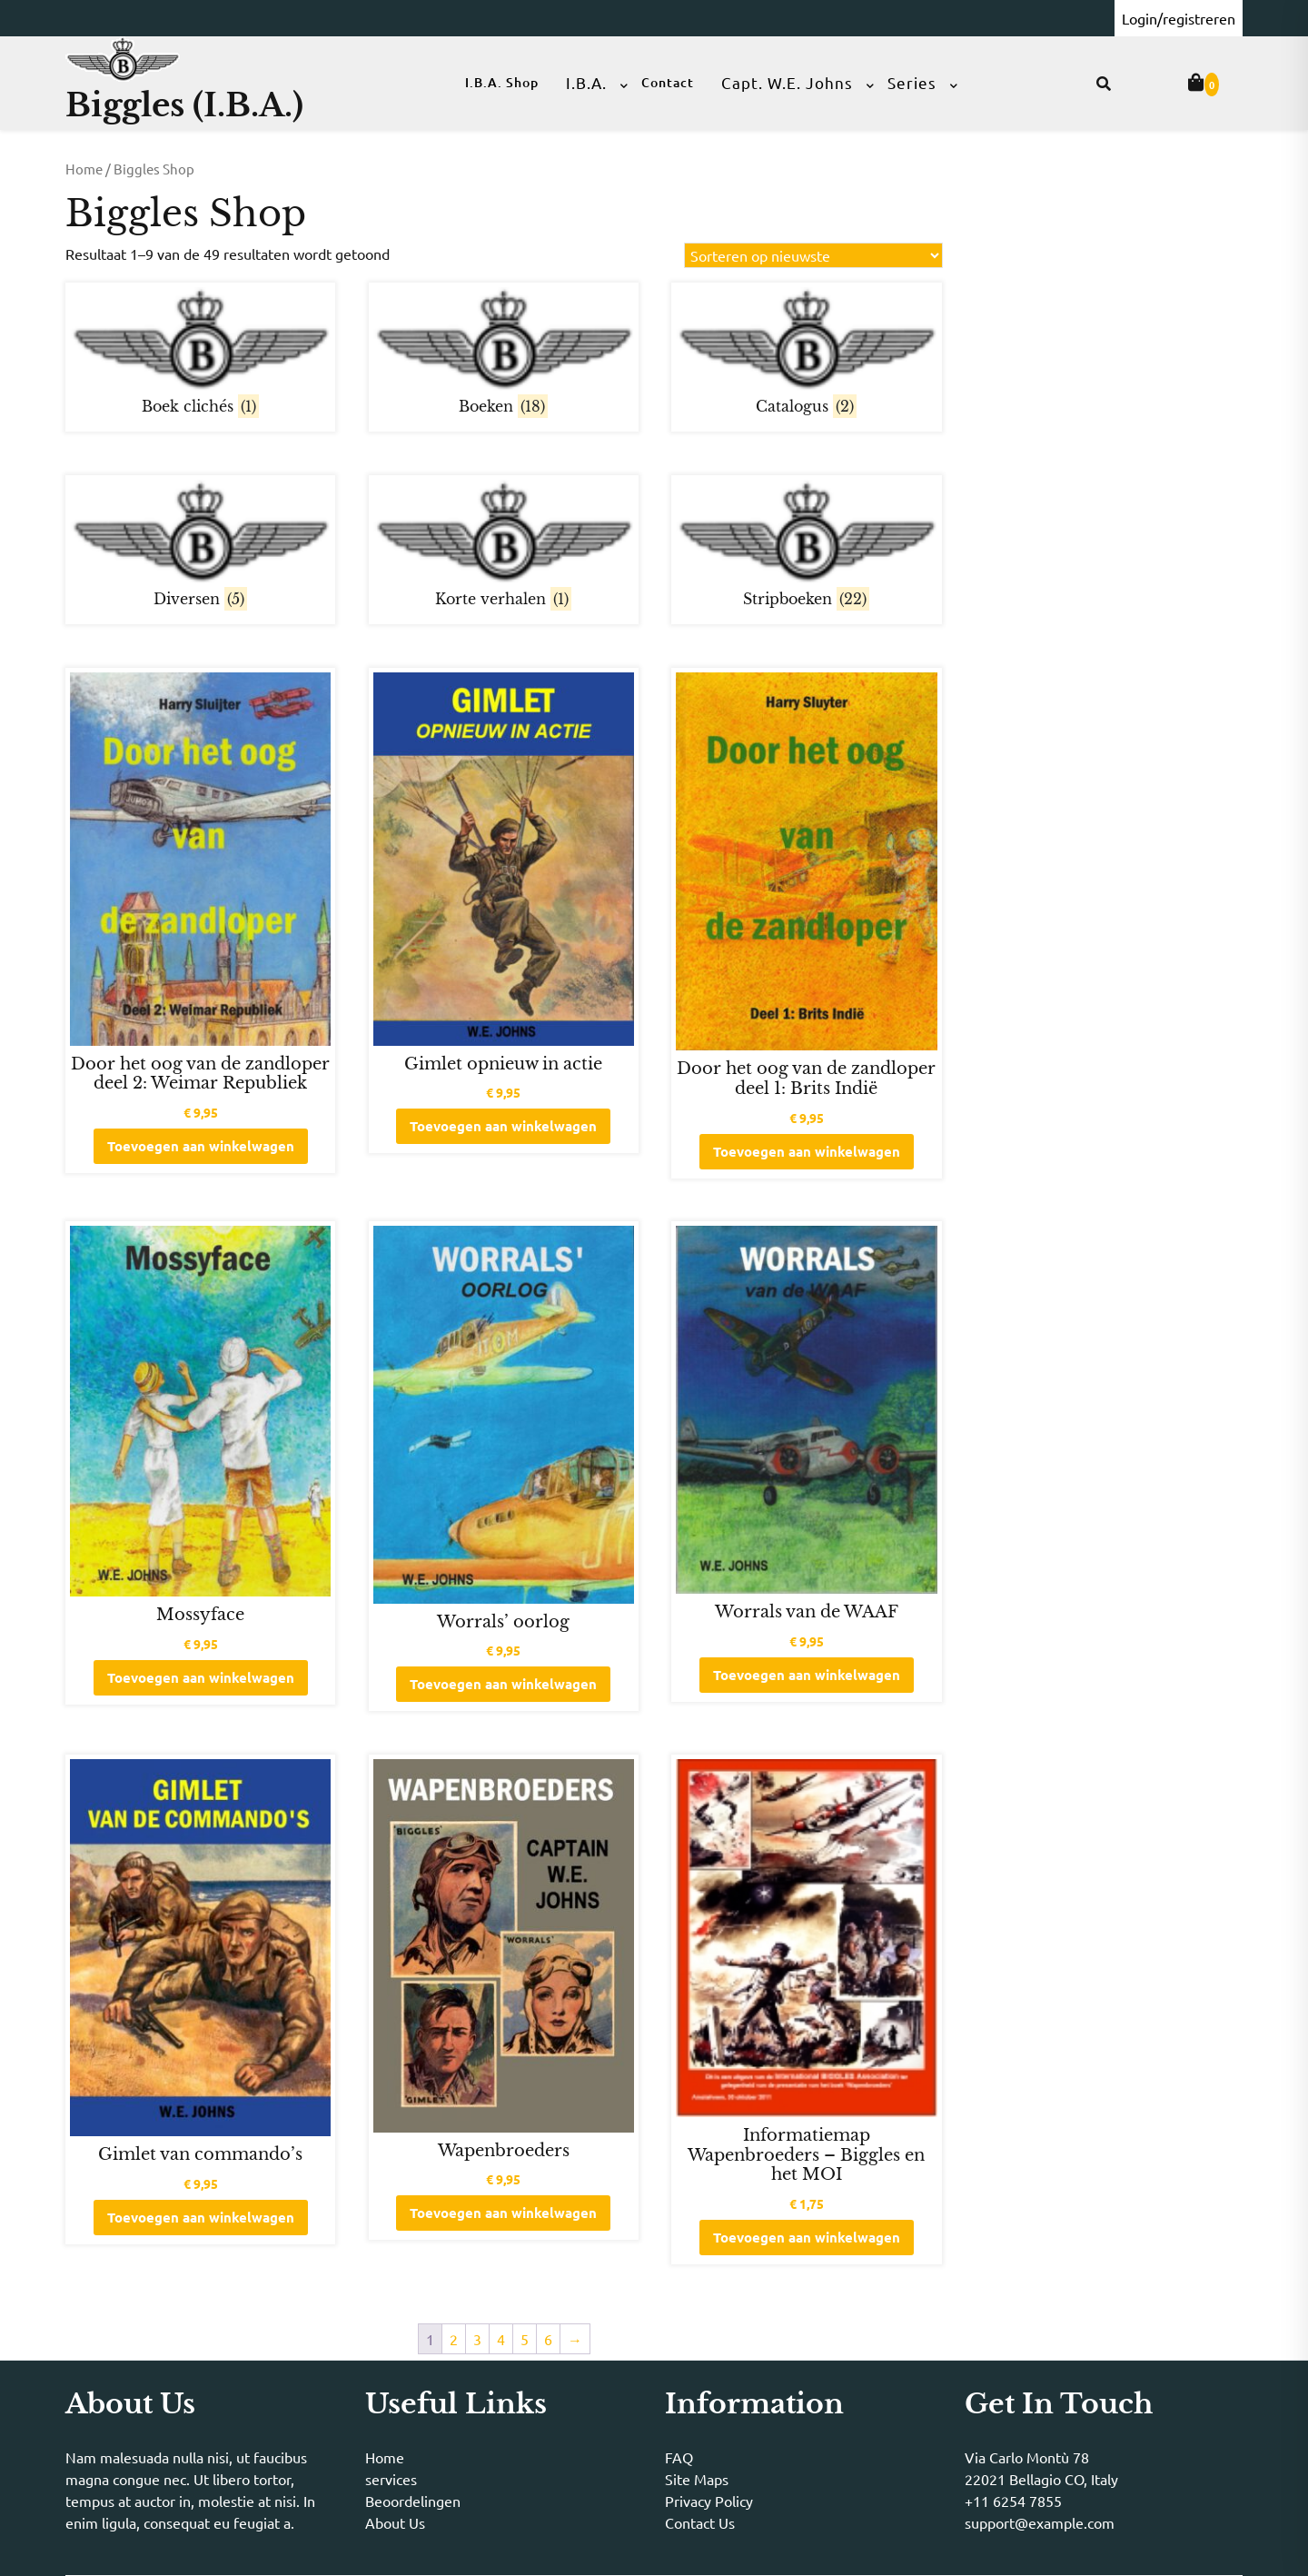 This screenshot has height=2576, width=1308. Describe the element at coordinates (503, 355) in the screenshot. I see `[Productcategorie bekijken Boeken]` at that location.